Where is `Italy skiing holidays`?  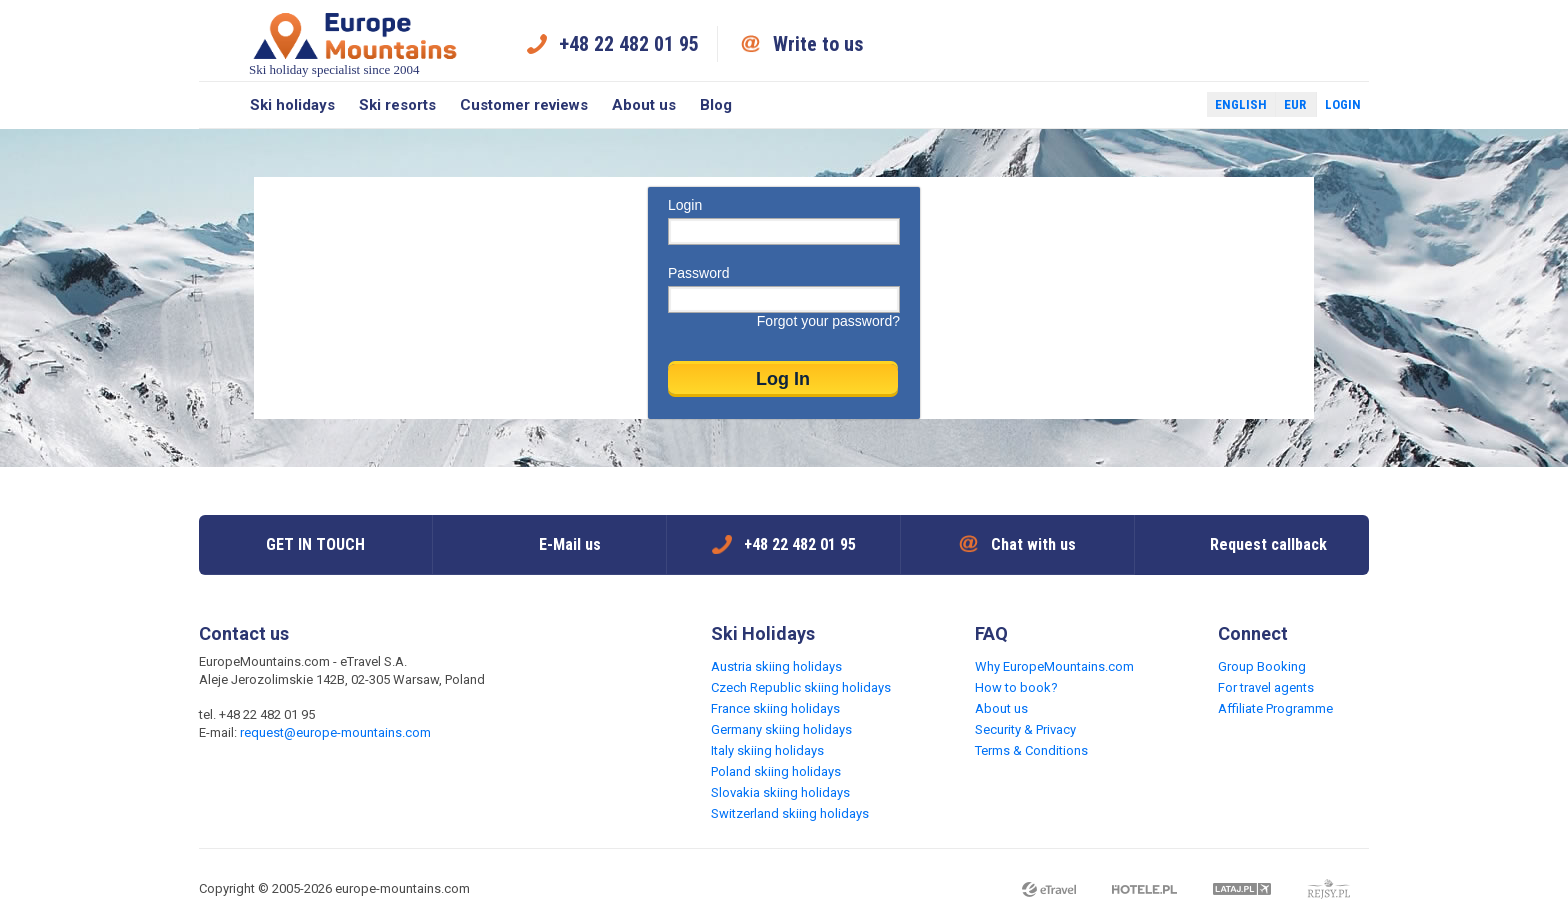 Italy skiing holidays is located at coordinates (767, 750).